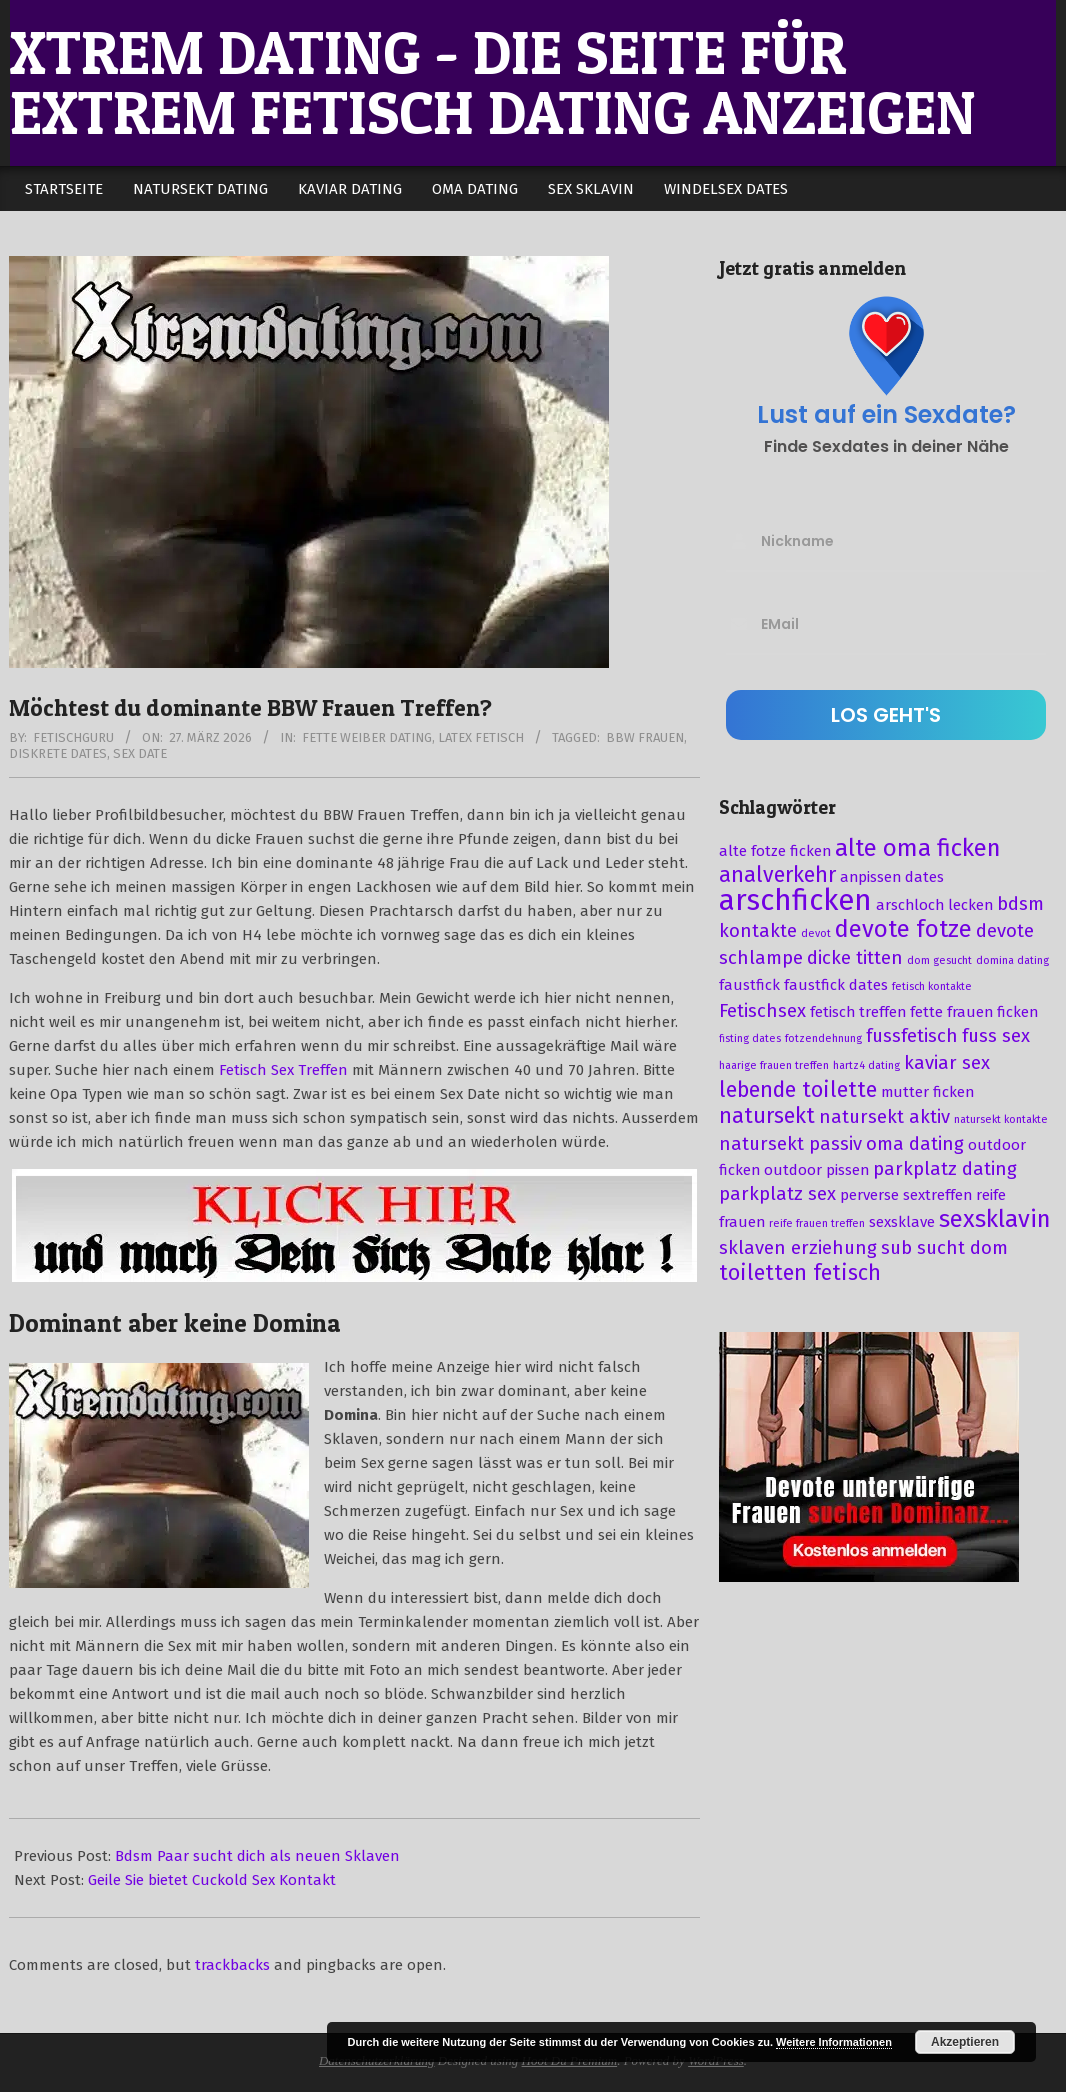 This screenshot has width=1066, height=2092. Describe the element at coordinates (817, 1223) in the screenshot. I see `reife frauen treffen [reife frauen treffen (2 Einträge)]` at that location.